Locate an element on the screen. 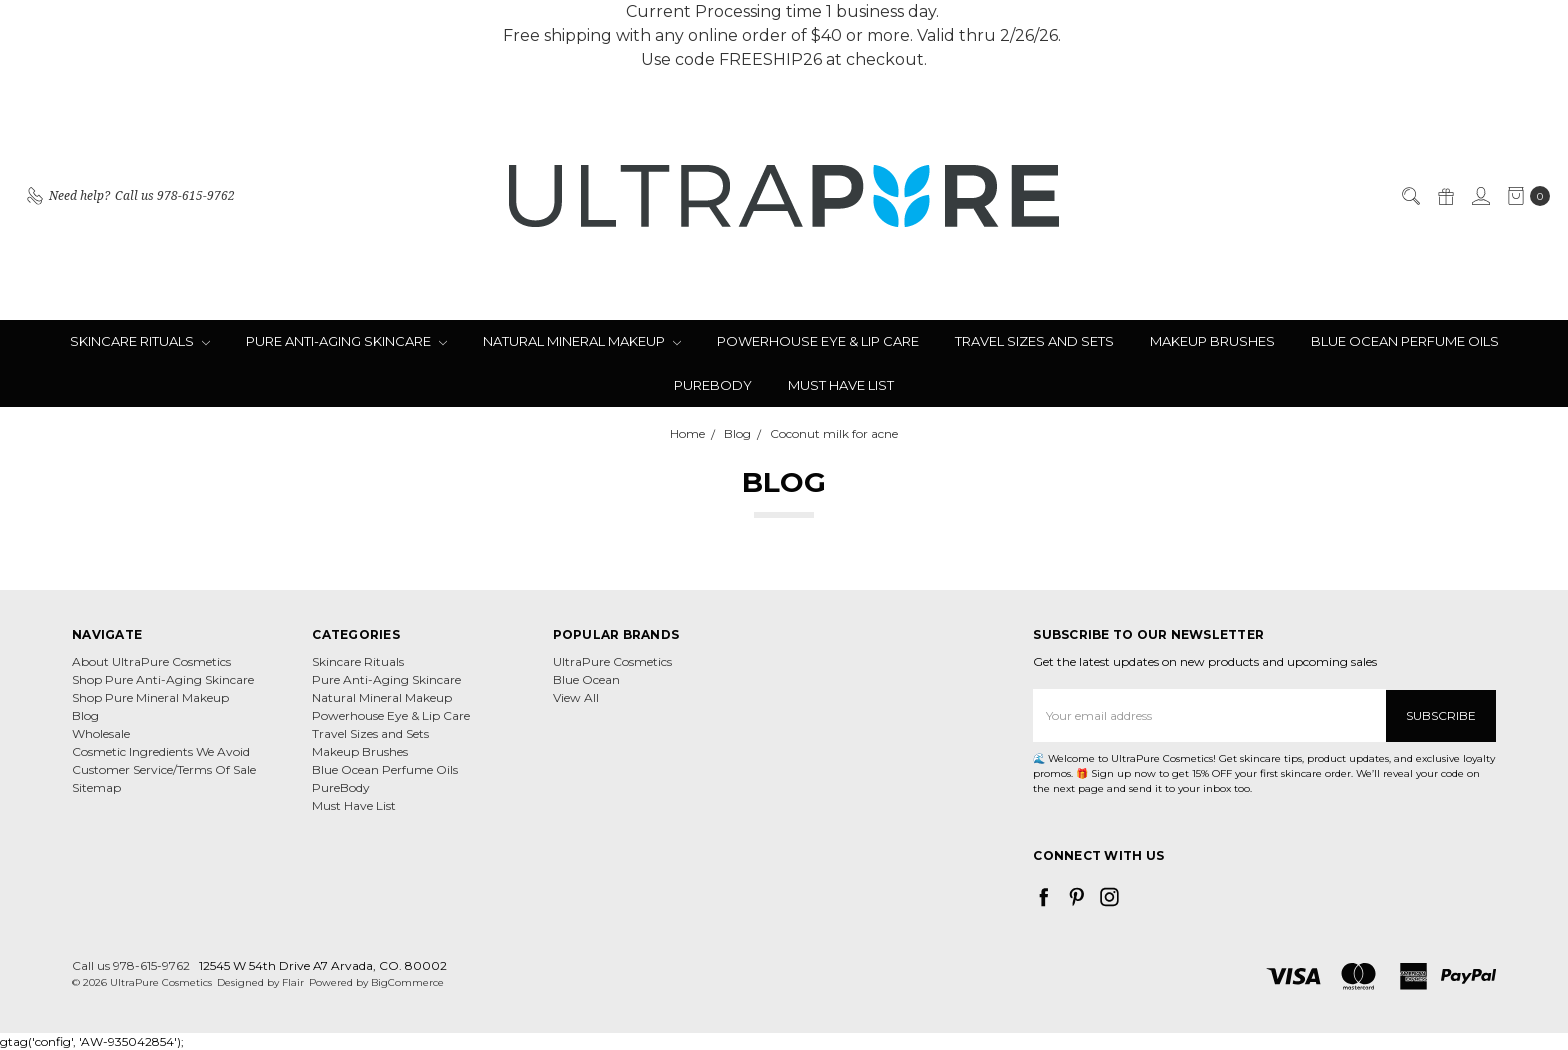  PureBody is located at coordinates (713, 385).